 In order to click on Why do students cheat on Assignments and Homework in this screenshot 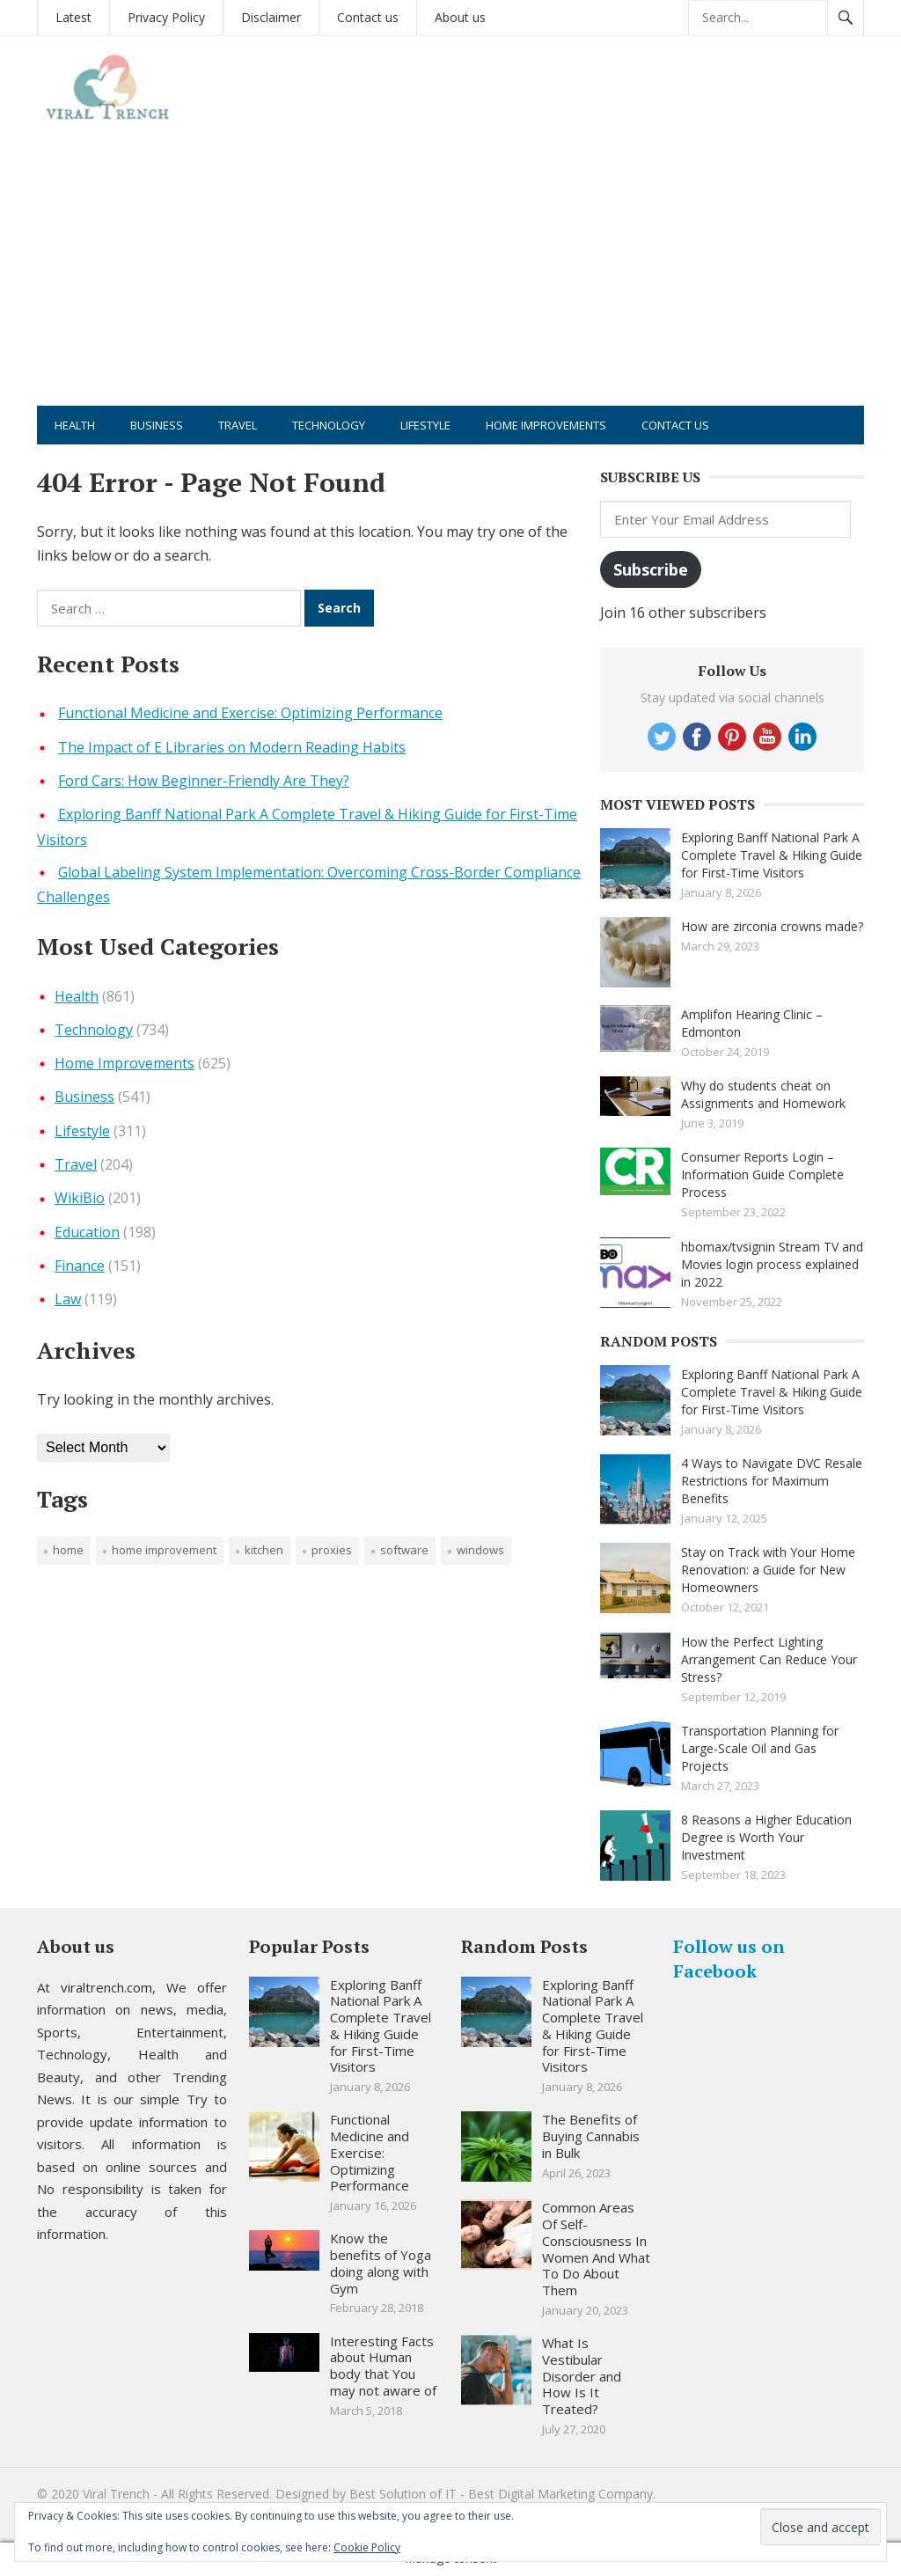, I will do `click(763, 1094)`.